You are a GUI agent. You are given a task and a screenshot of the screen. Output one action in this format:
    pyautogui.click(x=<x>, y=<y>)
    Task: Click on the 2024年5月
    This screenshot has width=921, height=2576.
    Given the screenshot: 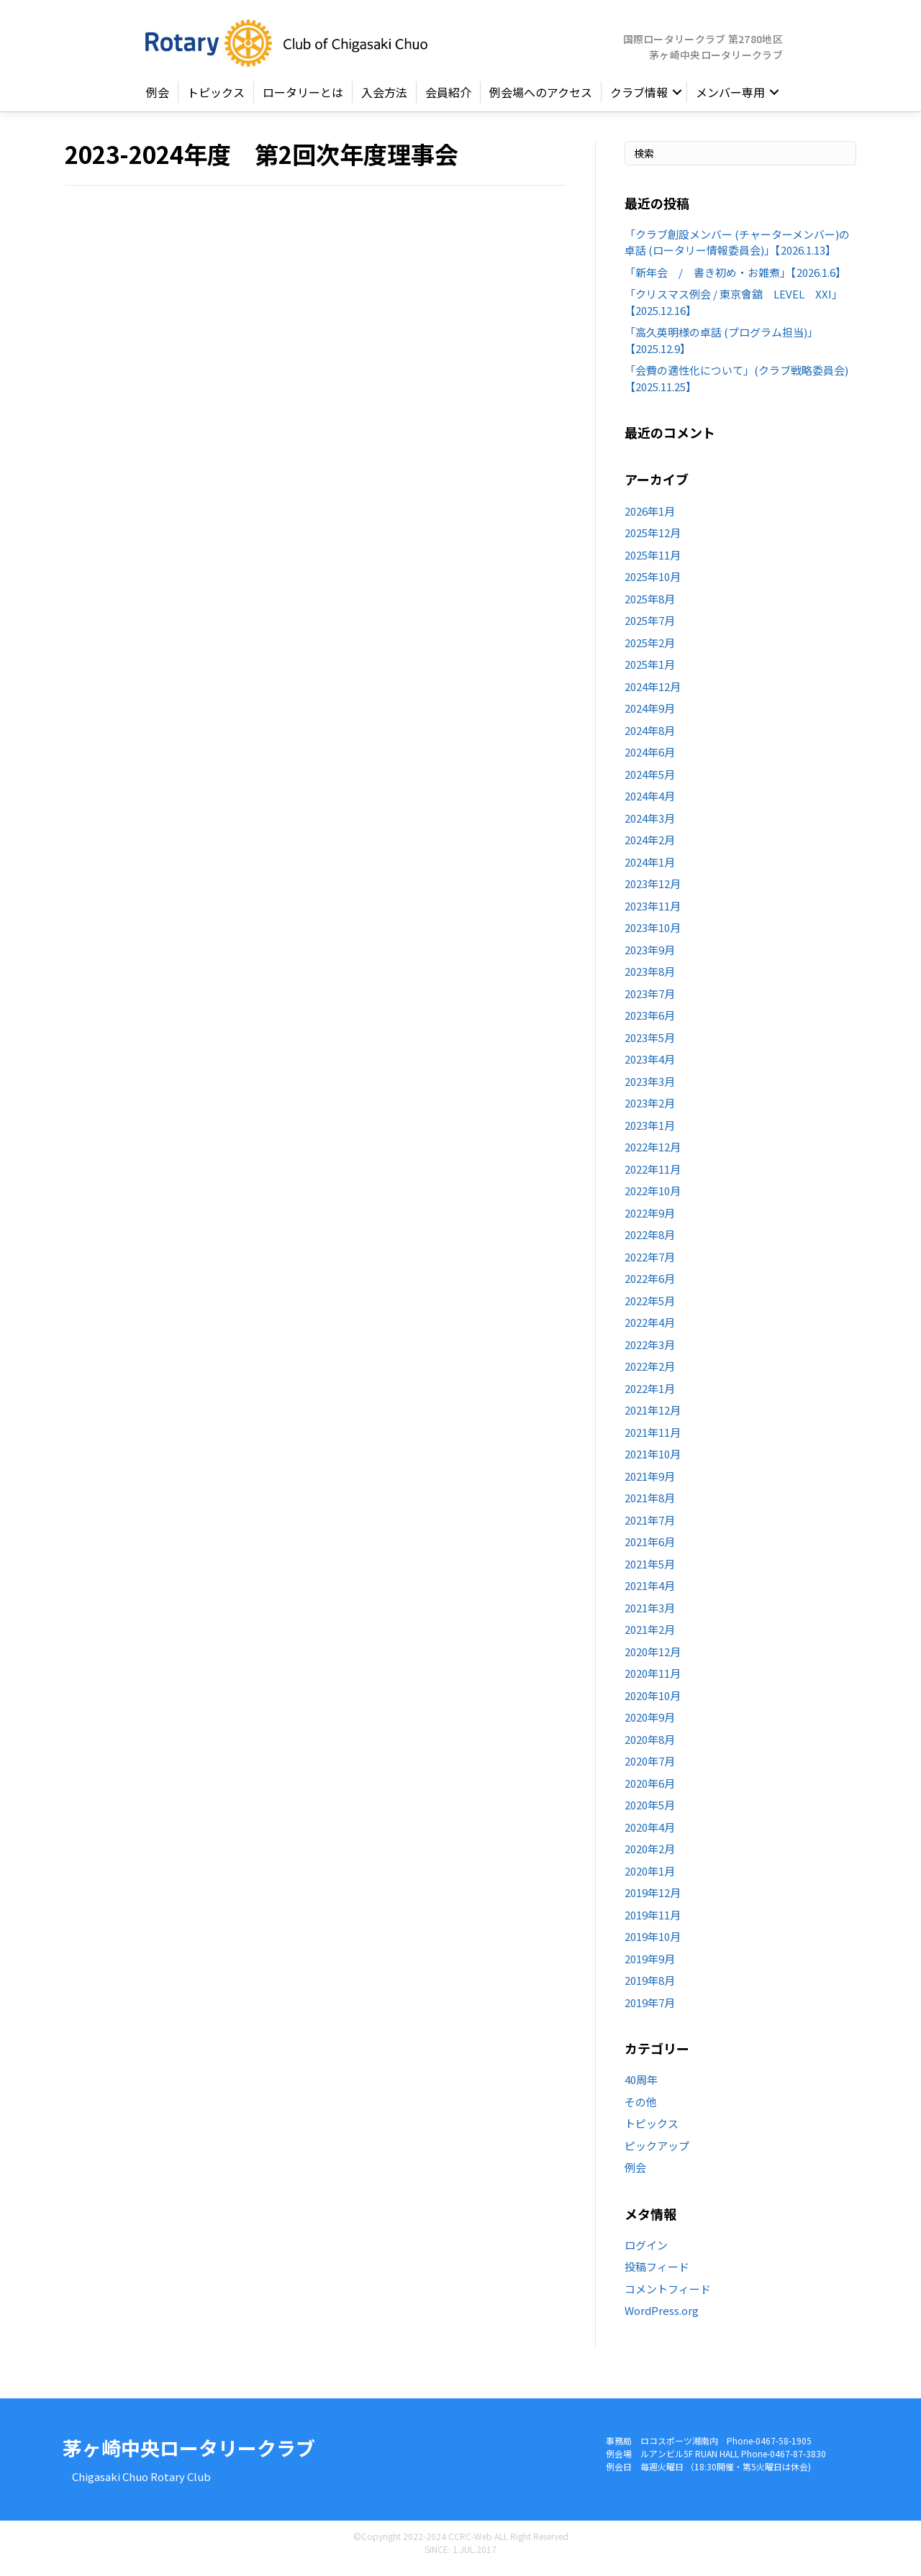 What is the action you would take?
    pyautogui.click(x=650, y=782)
    